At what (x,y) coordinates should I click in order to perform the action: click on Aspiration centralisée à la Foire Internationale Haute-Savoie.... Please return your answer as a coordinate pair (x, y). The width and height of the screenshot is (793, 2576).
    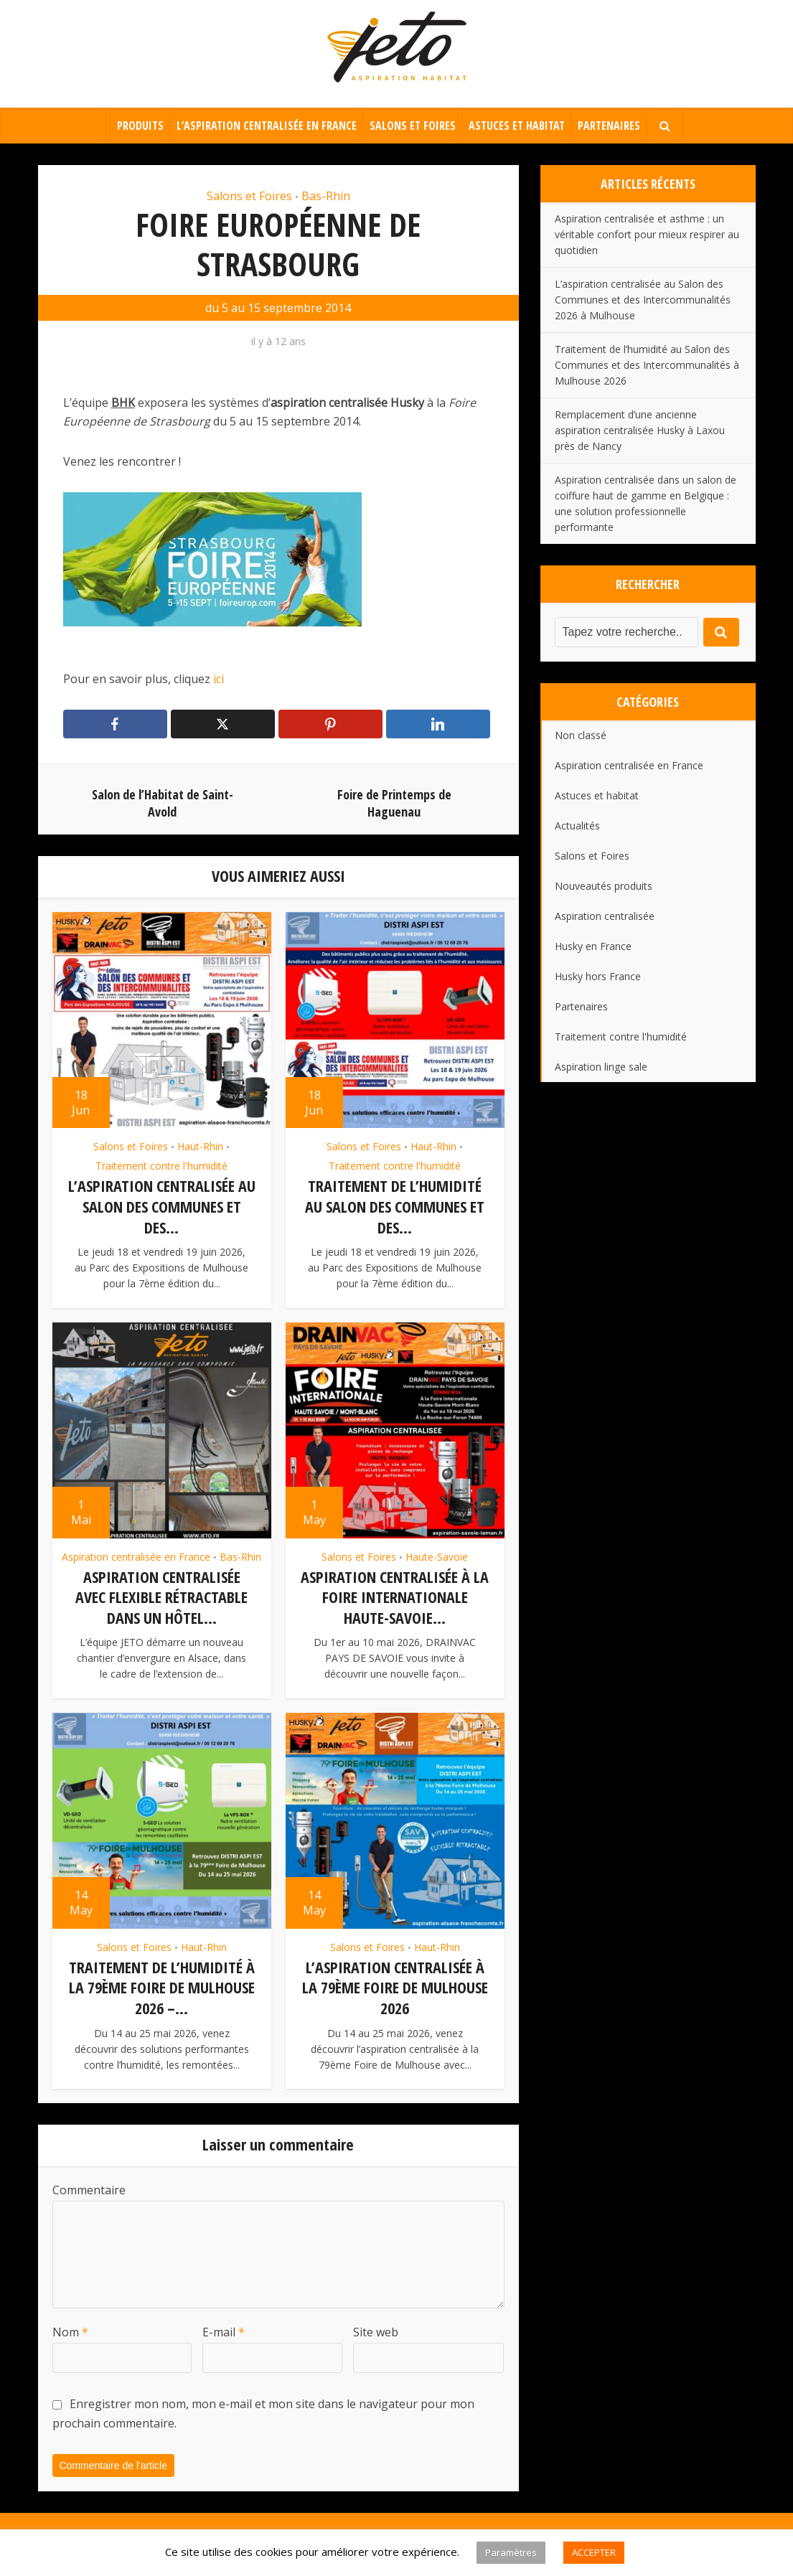
    Looking at the image, I should click on (395, 1595).